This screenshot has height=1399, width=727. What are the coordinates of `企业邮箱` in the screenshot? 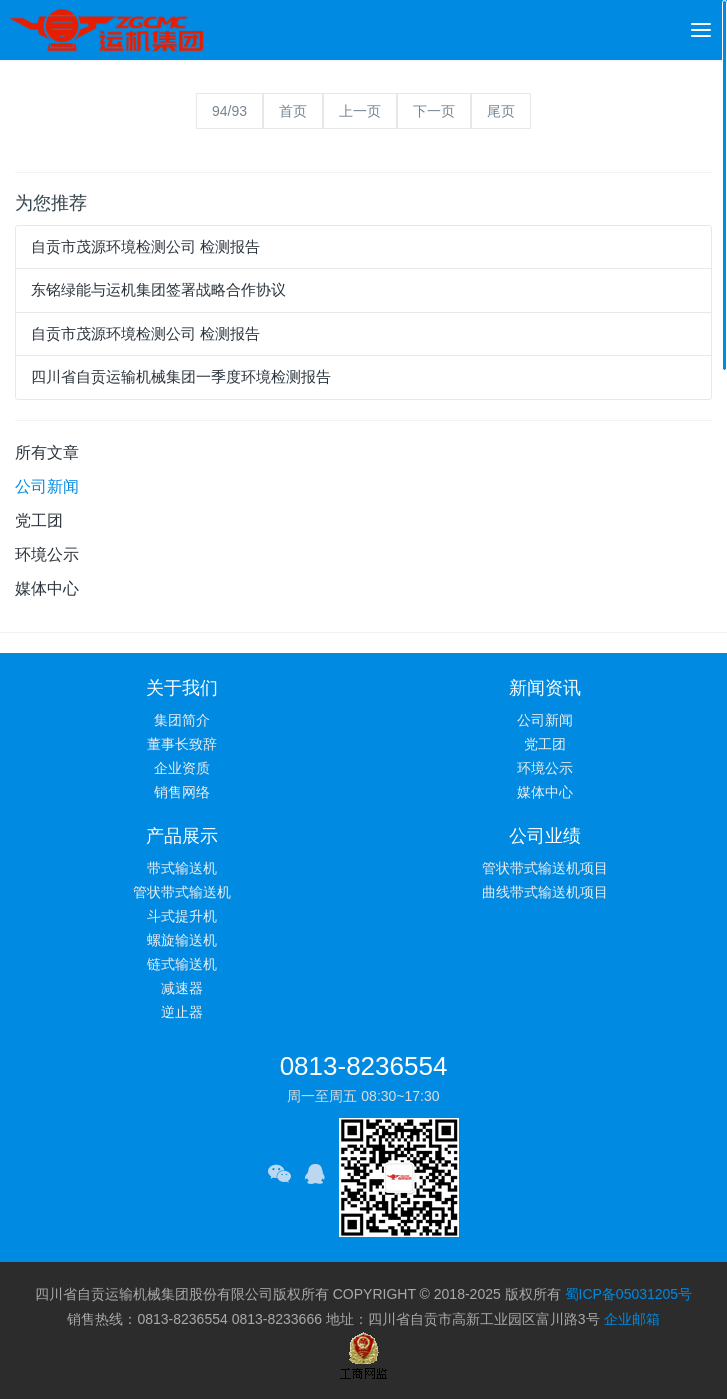 It's located at (632, 1319).